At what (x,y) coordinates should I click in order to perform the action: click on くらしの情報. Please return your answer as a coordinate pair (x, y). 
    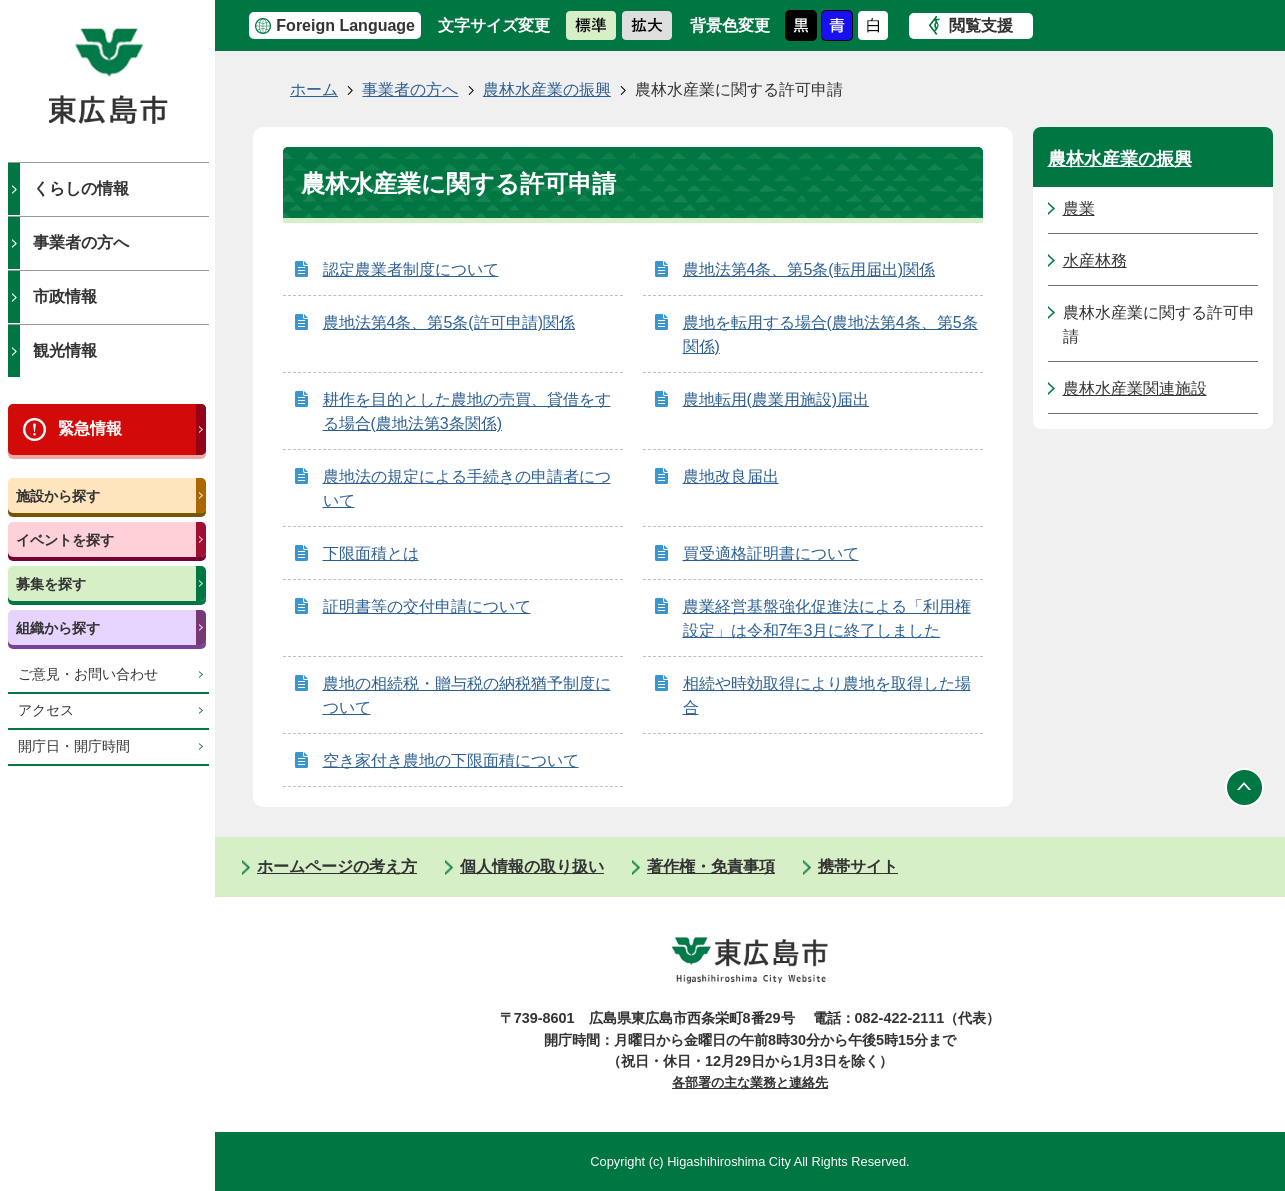
    Looking at the image, I should click on (81, 188).